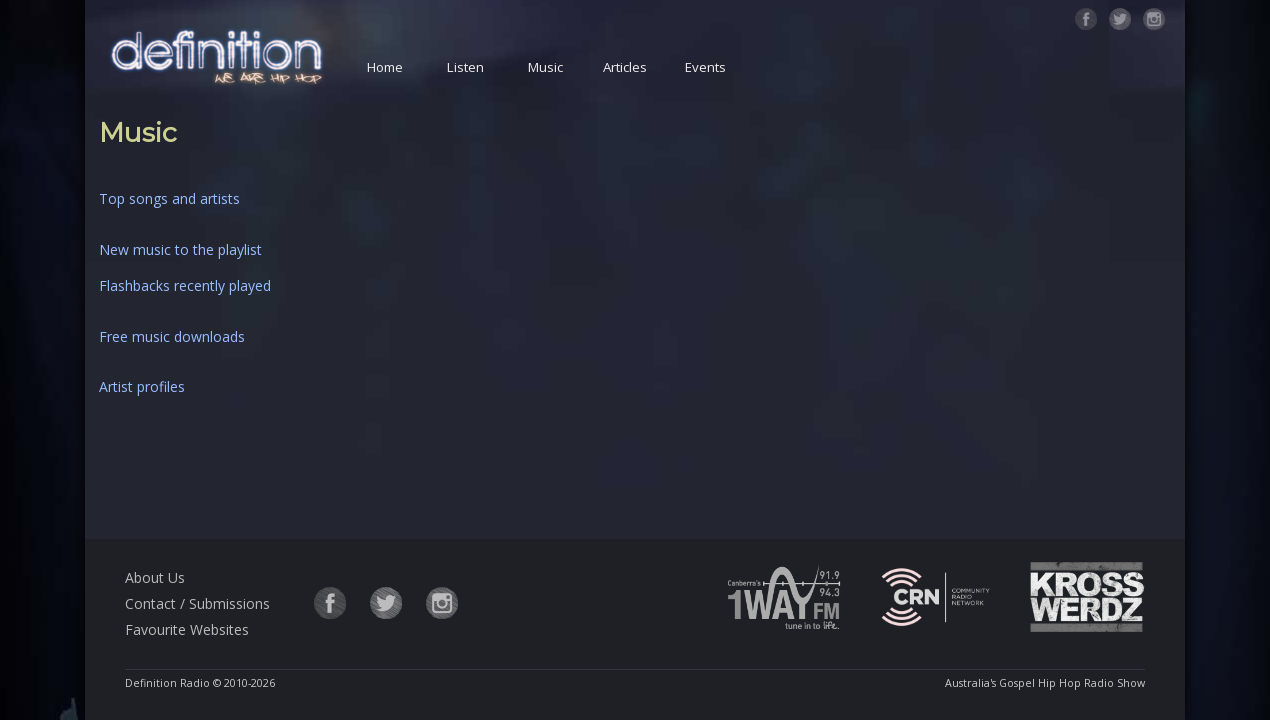 This screenshot has height=720, width=1270. I want to click on Music, so click(545, 67).